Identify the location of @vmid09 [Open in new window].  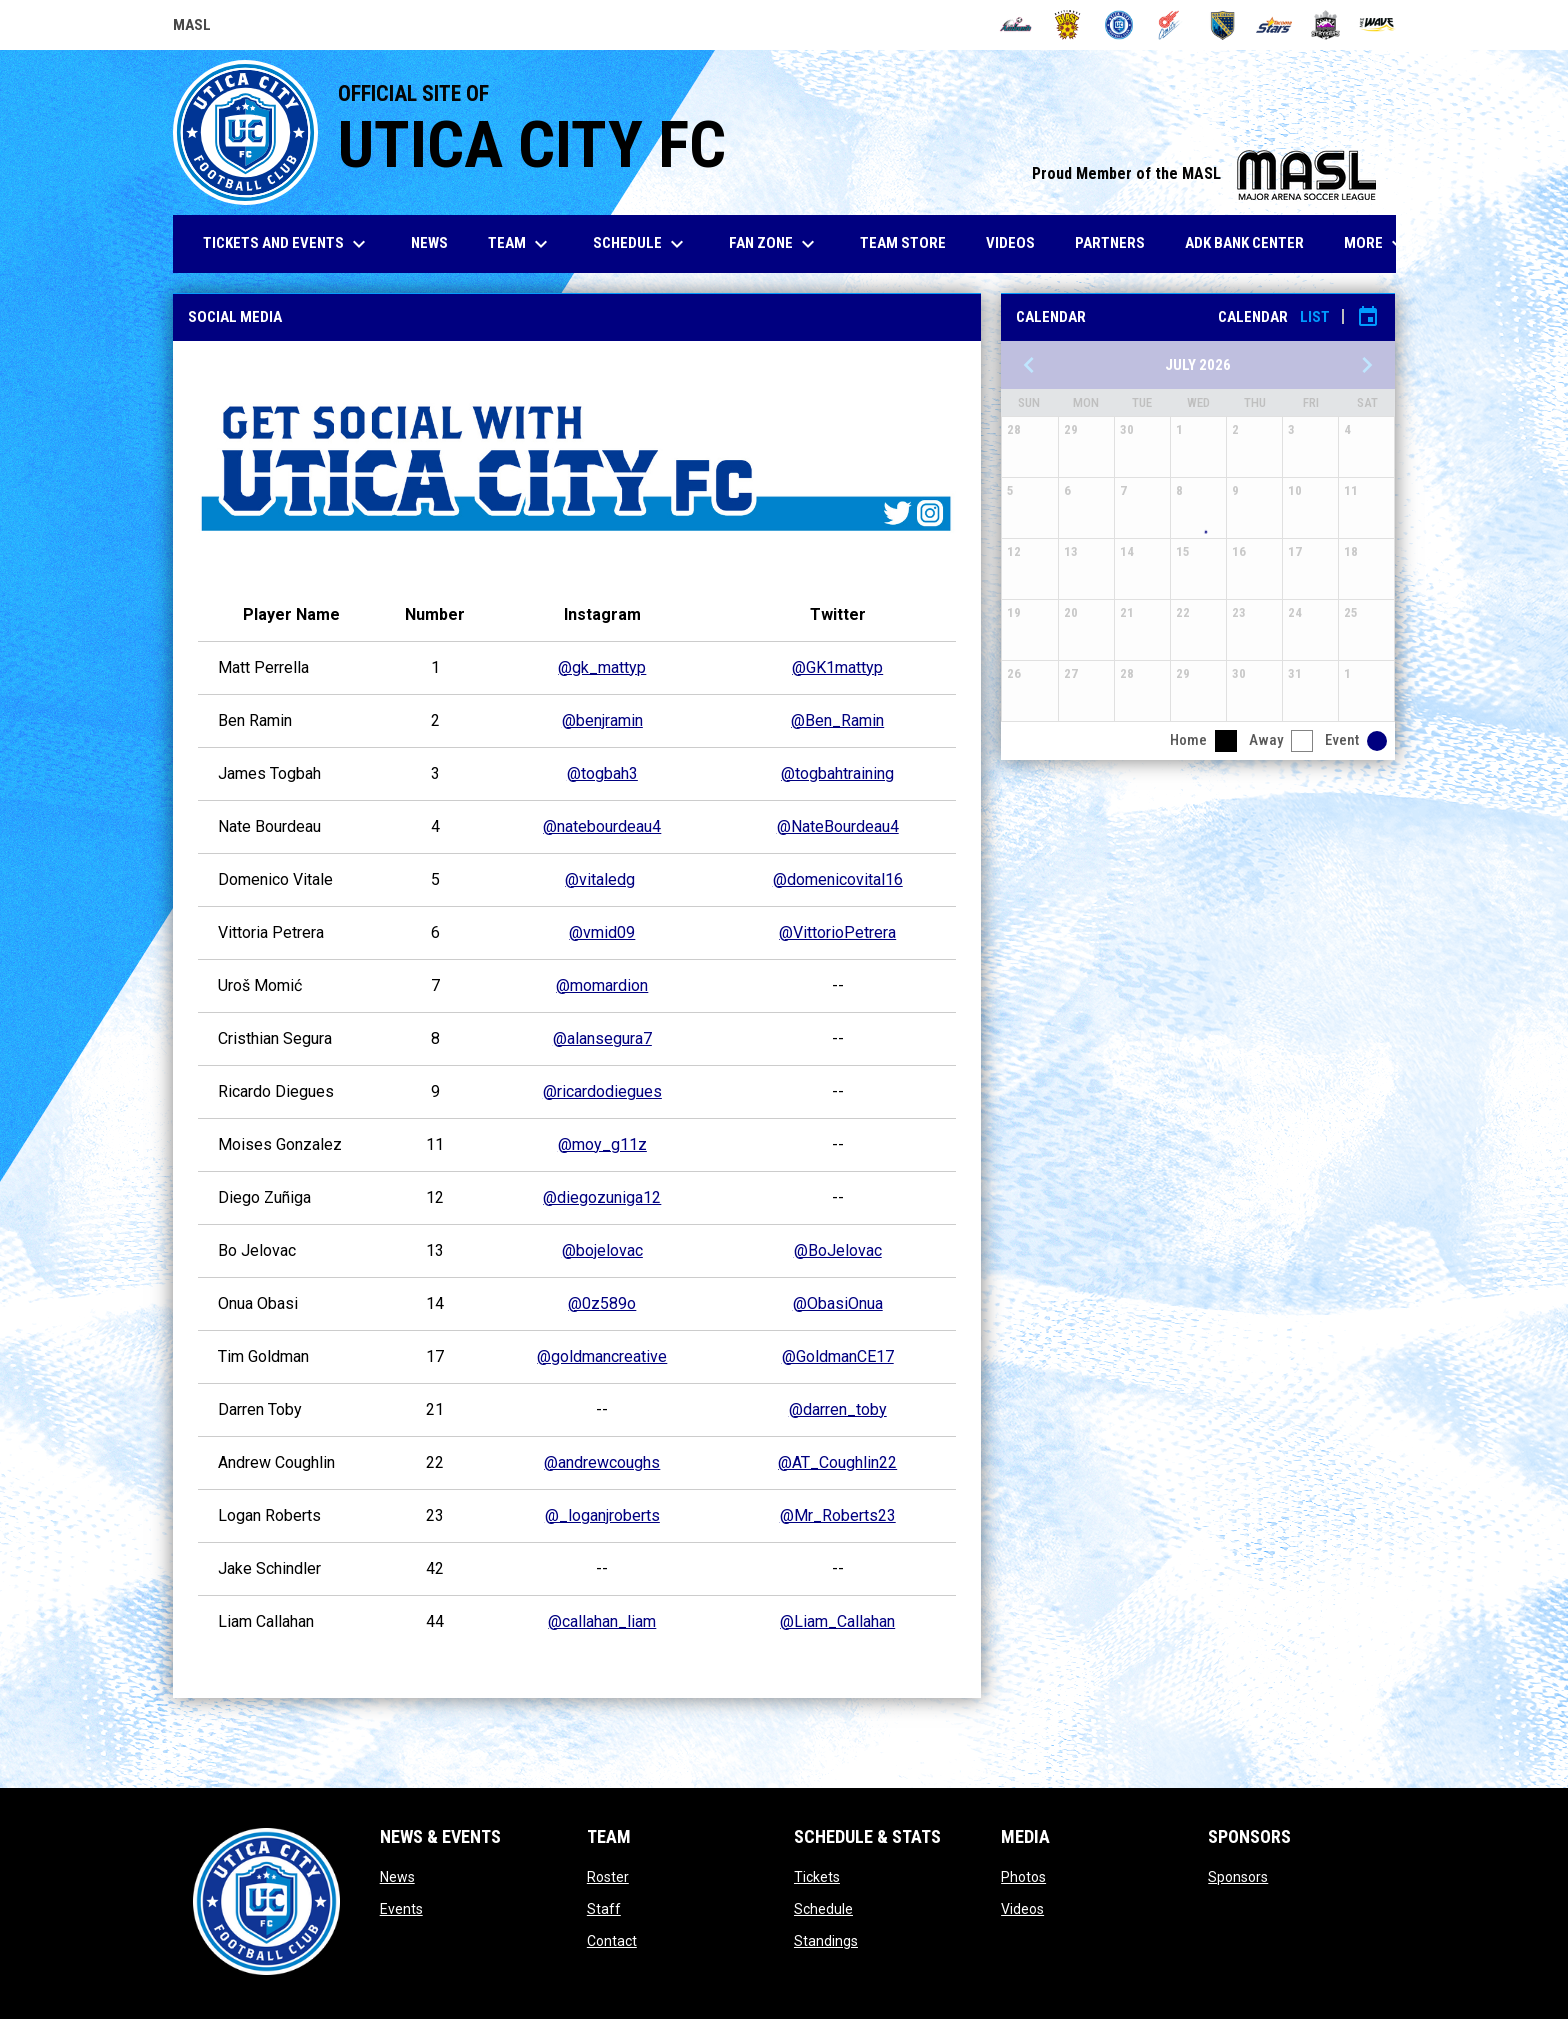
(602, 932).